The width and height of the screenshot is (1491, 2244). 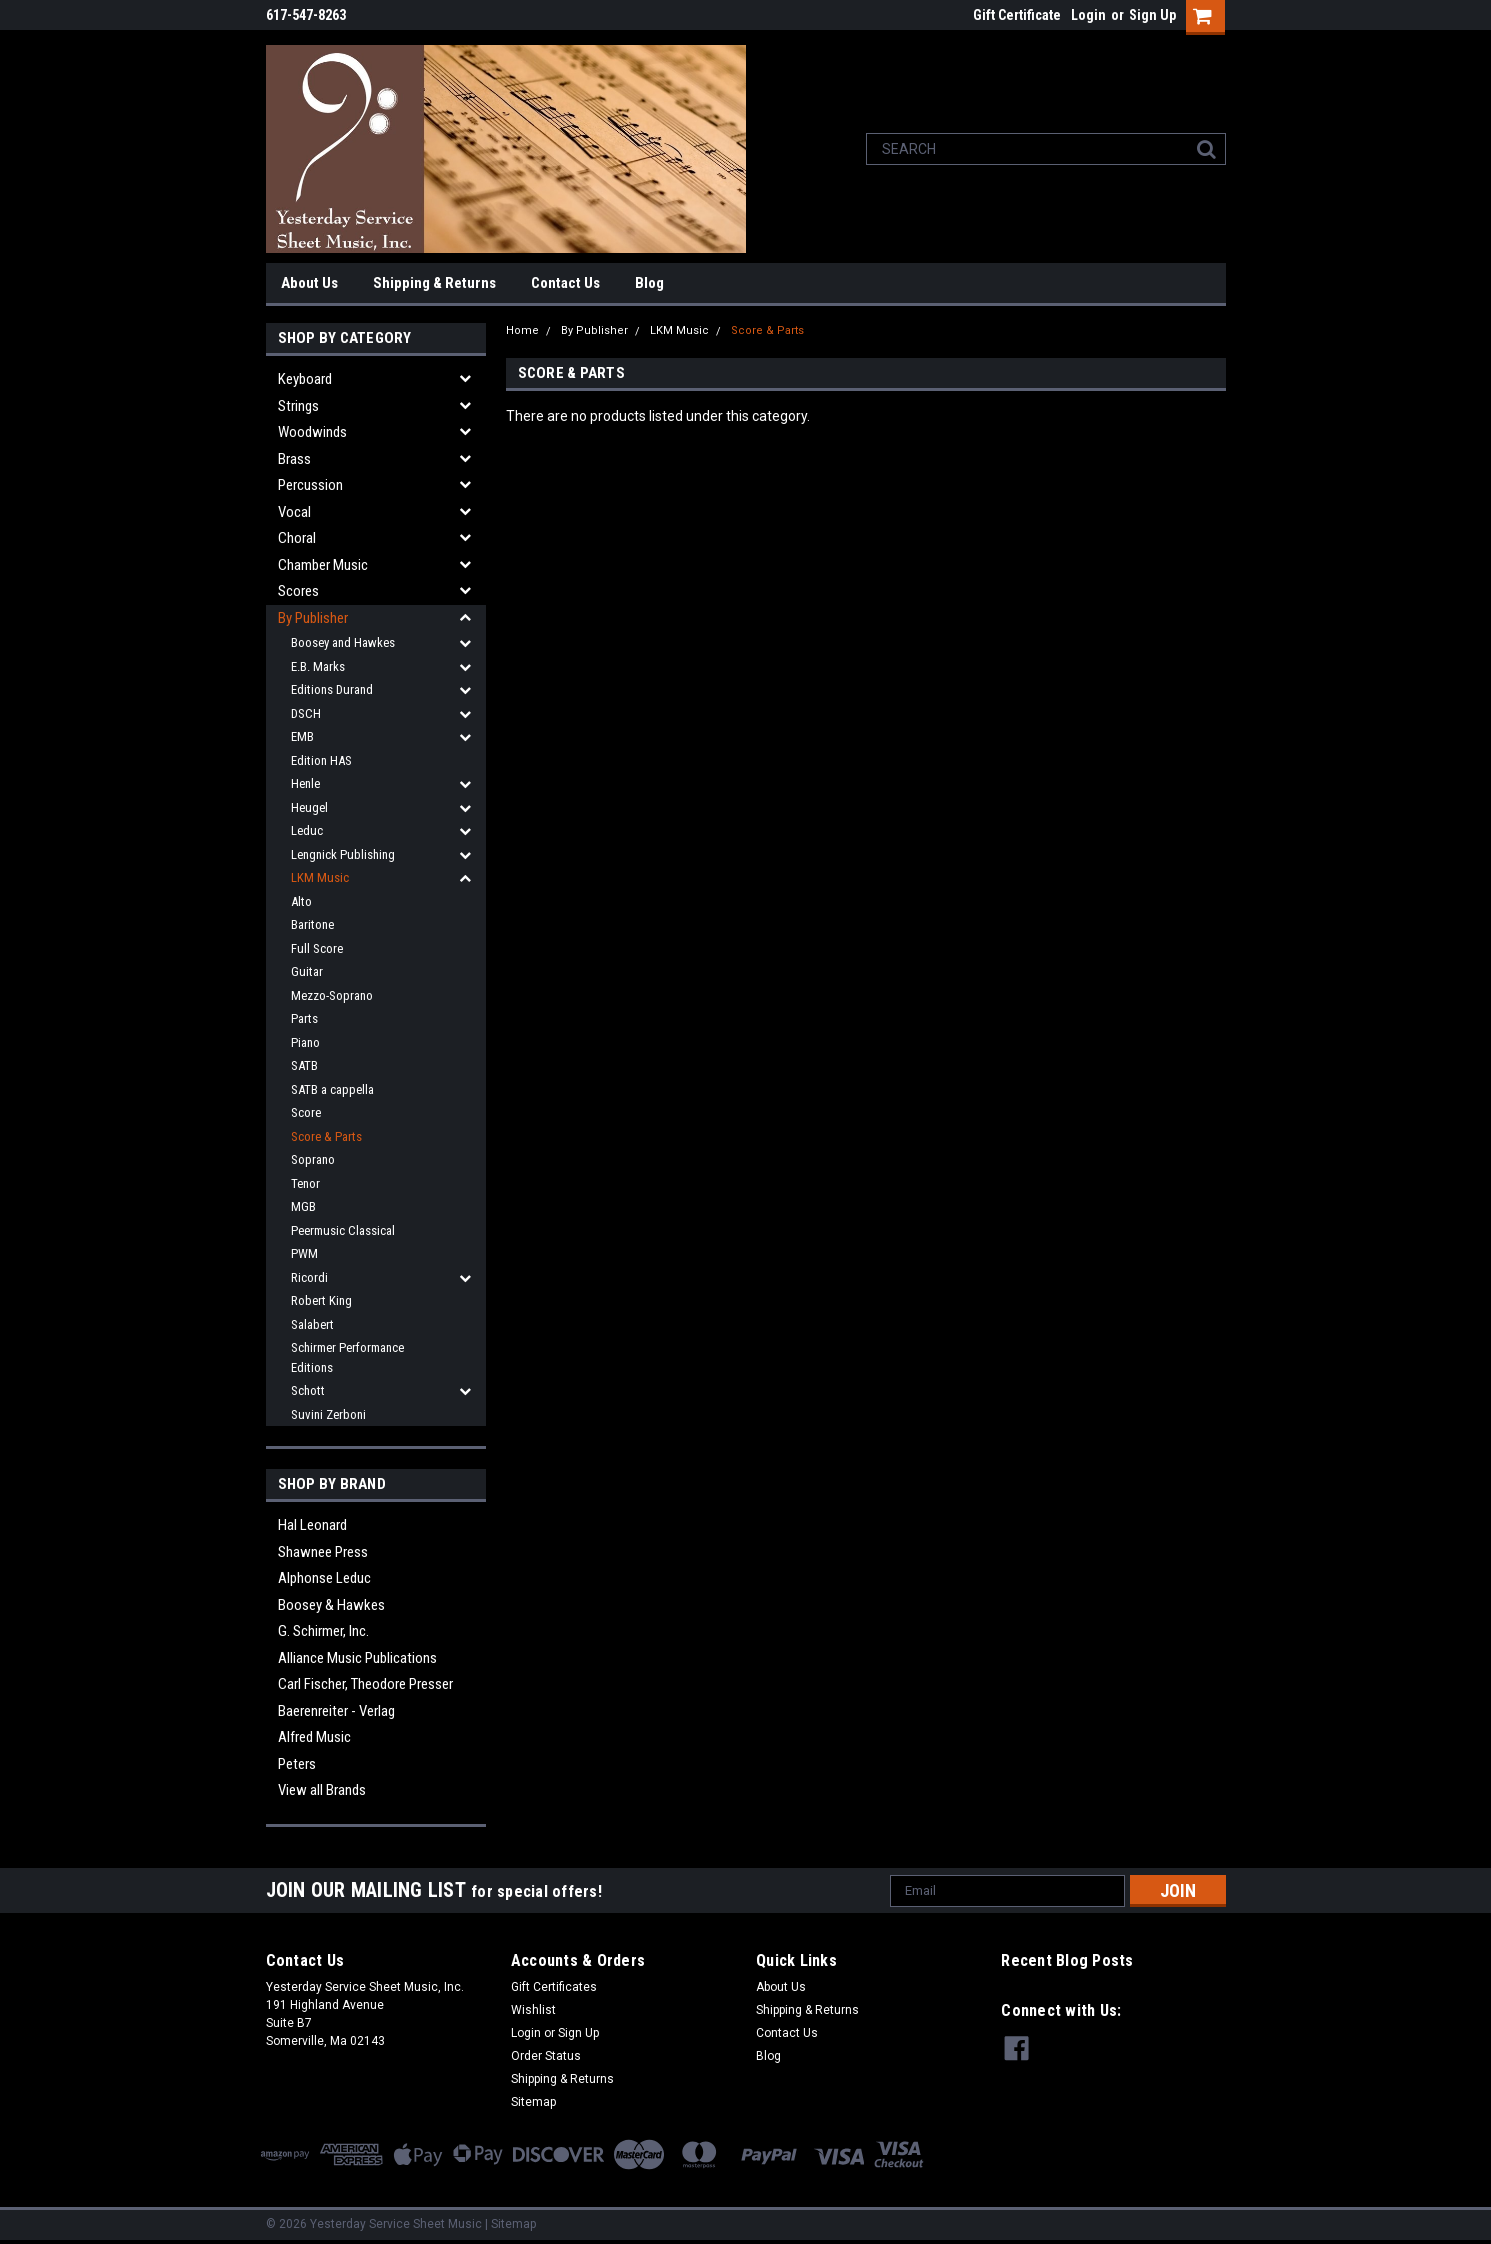 What do you see at coordinates (306, 1112) in the screenshot?
I see `Score` at bounding box center [306, 1112].